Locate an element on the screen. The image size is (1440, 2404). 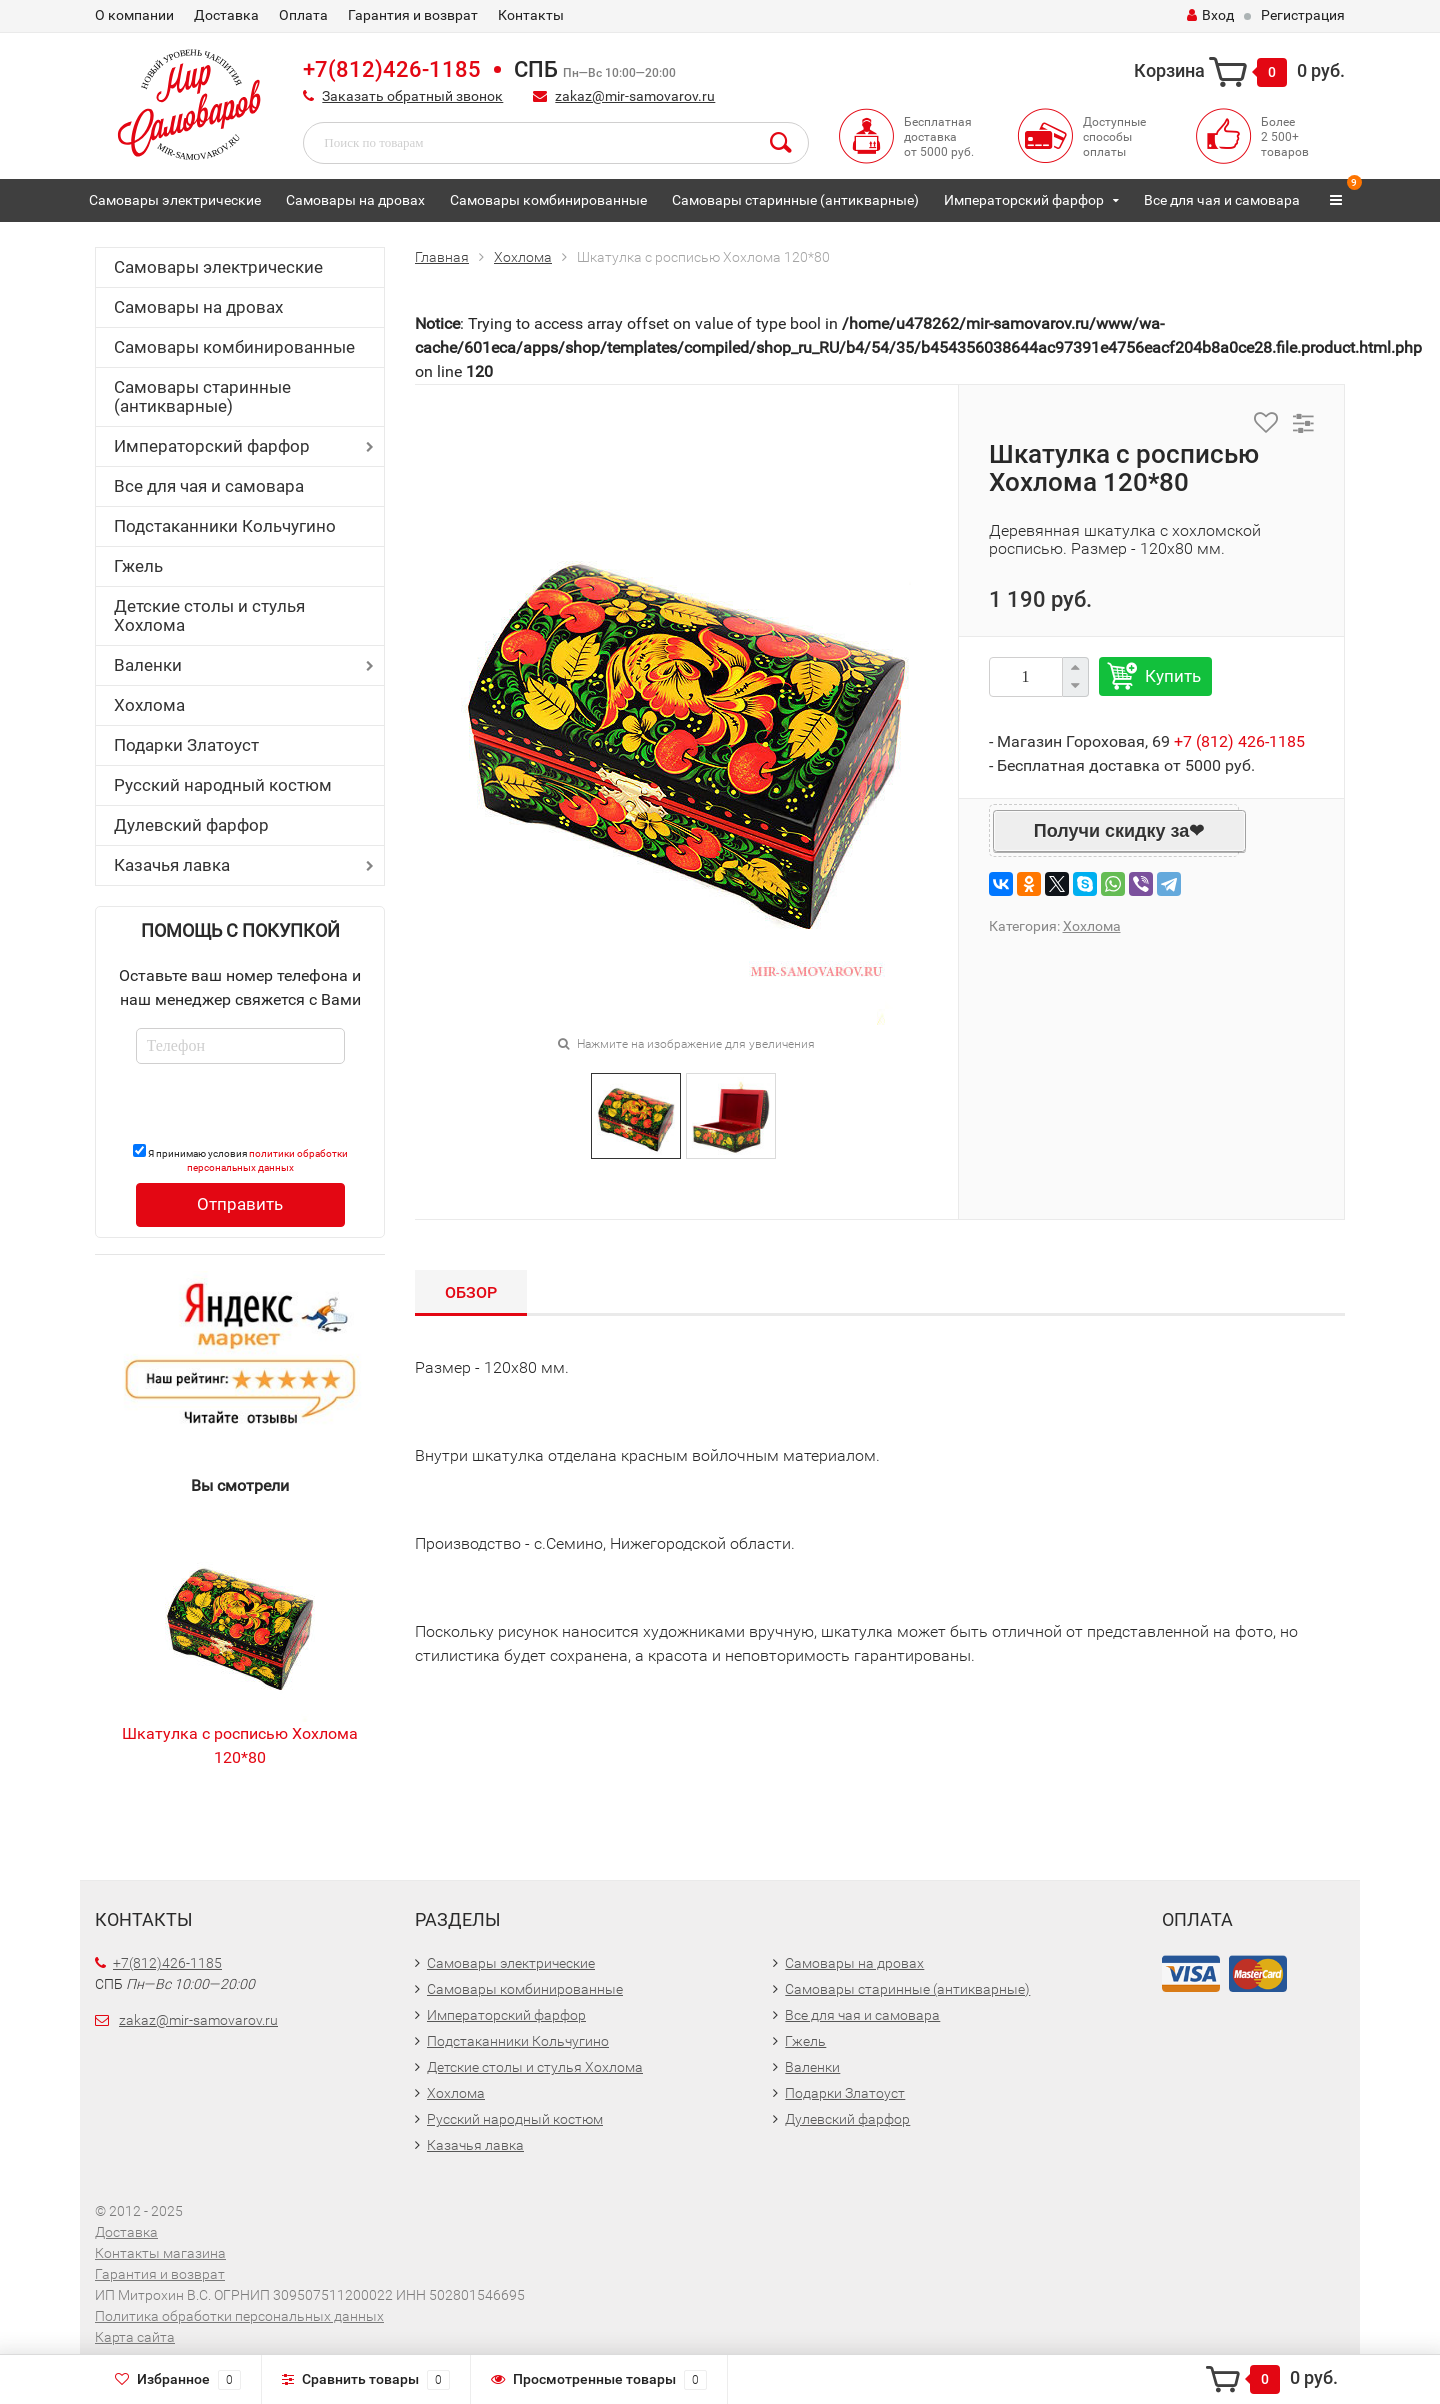
Купить is located at coordinates (1173, 676).